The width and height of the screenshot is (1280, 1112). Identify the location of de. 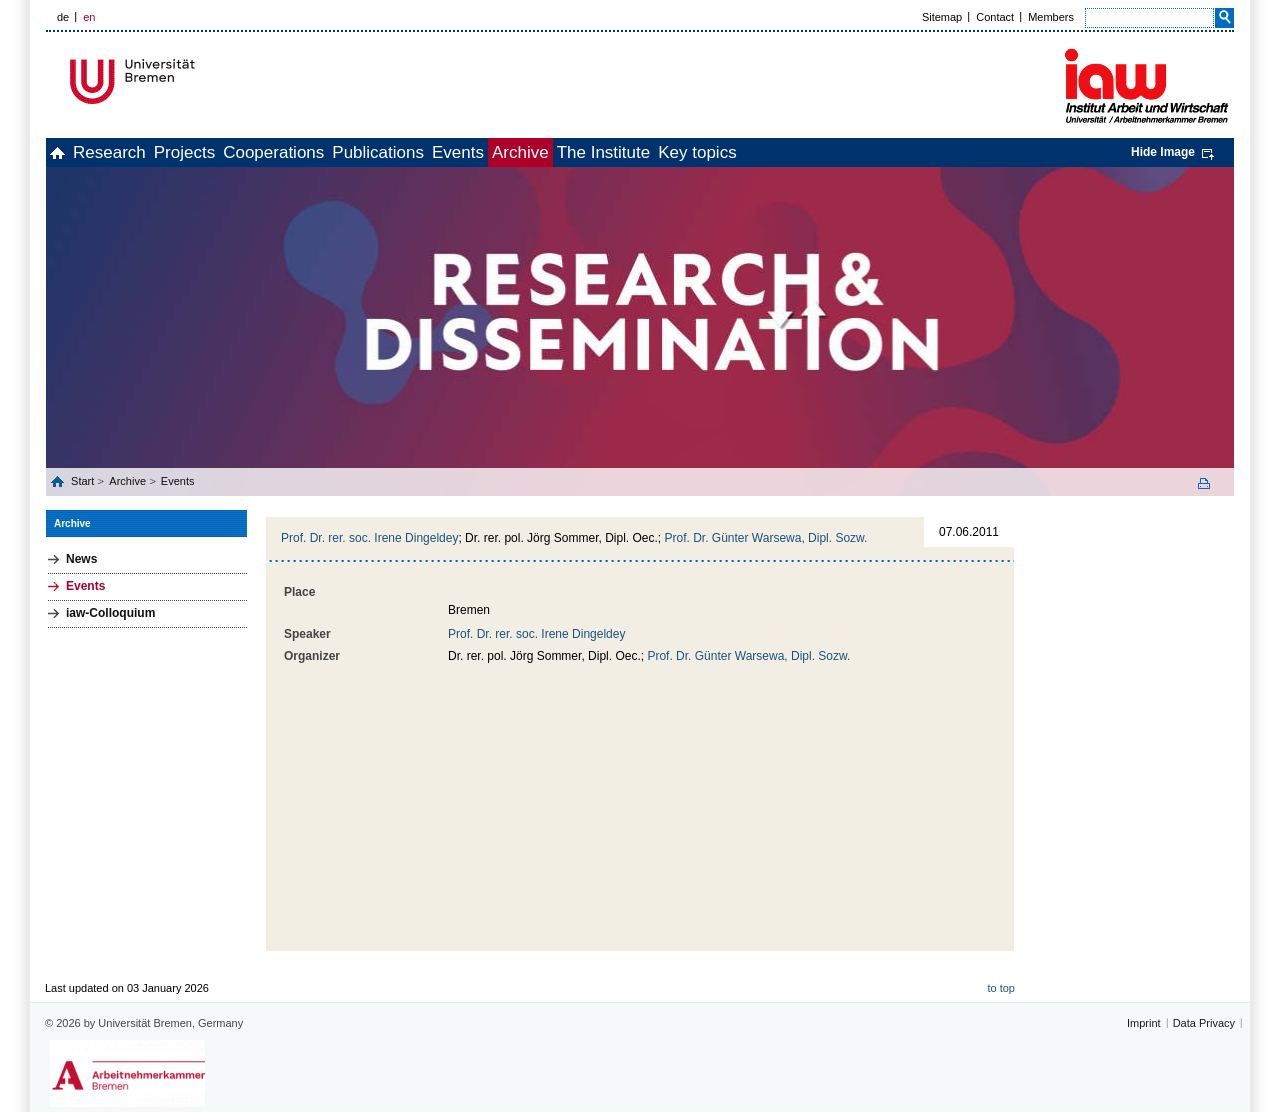
(63, 17).